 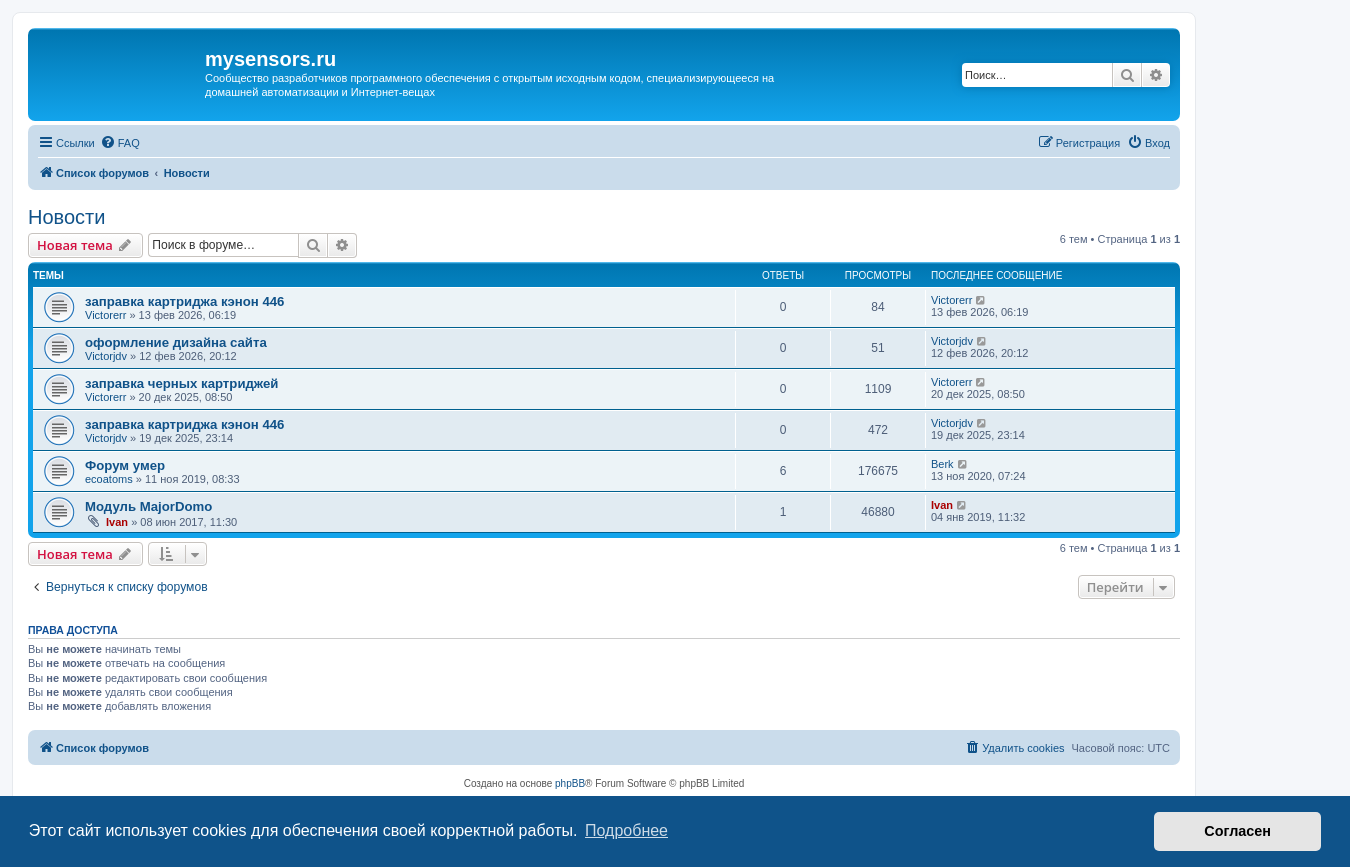 I want to click on Подробнее [button], so click(x=626, y=830).